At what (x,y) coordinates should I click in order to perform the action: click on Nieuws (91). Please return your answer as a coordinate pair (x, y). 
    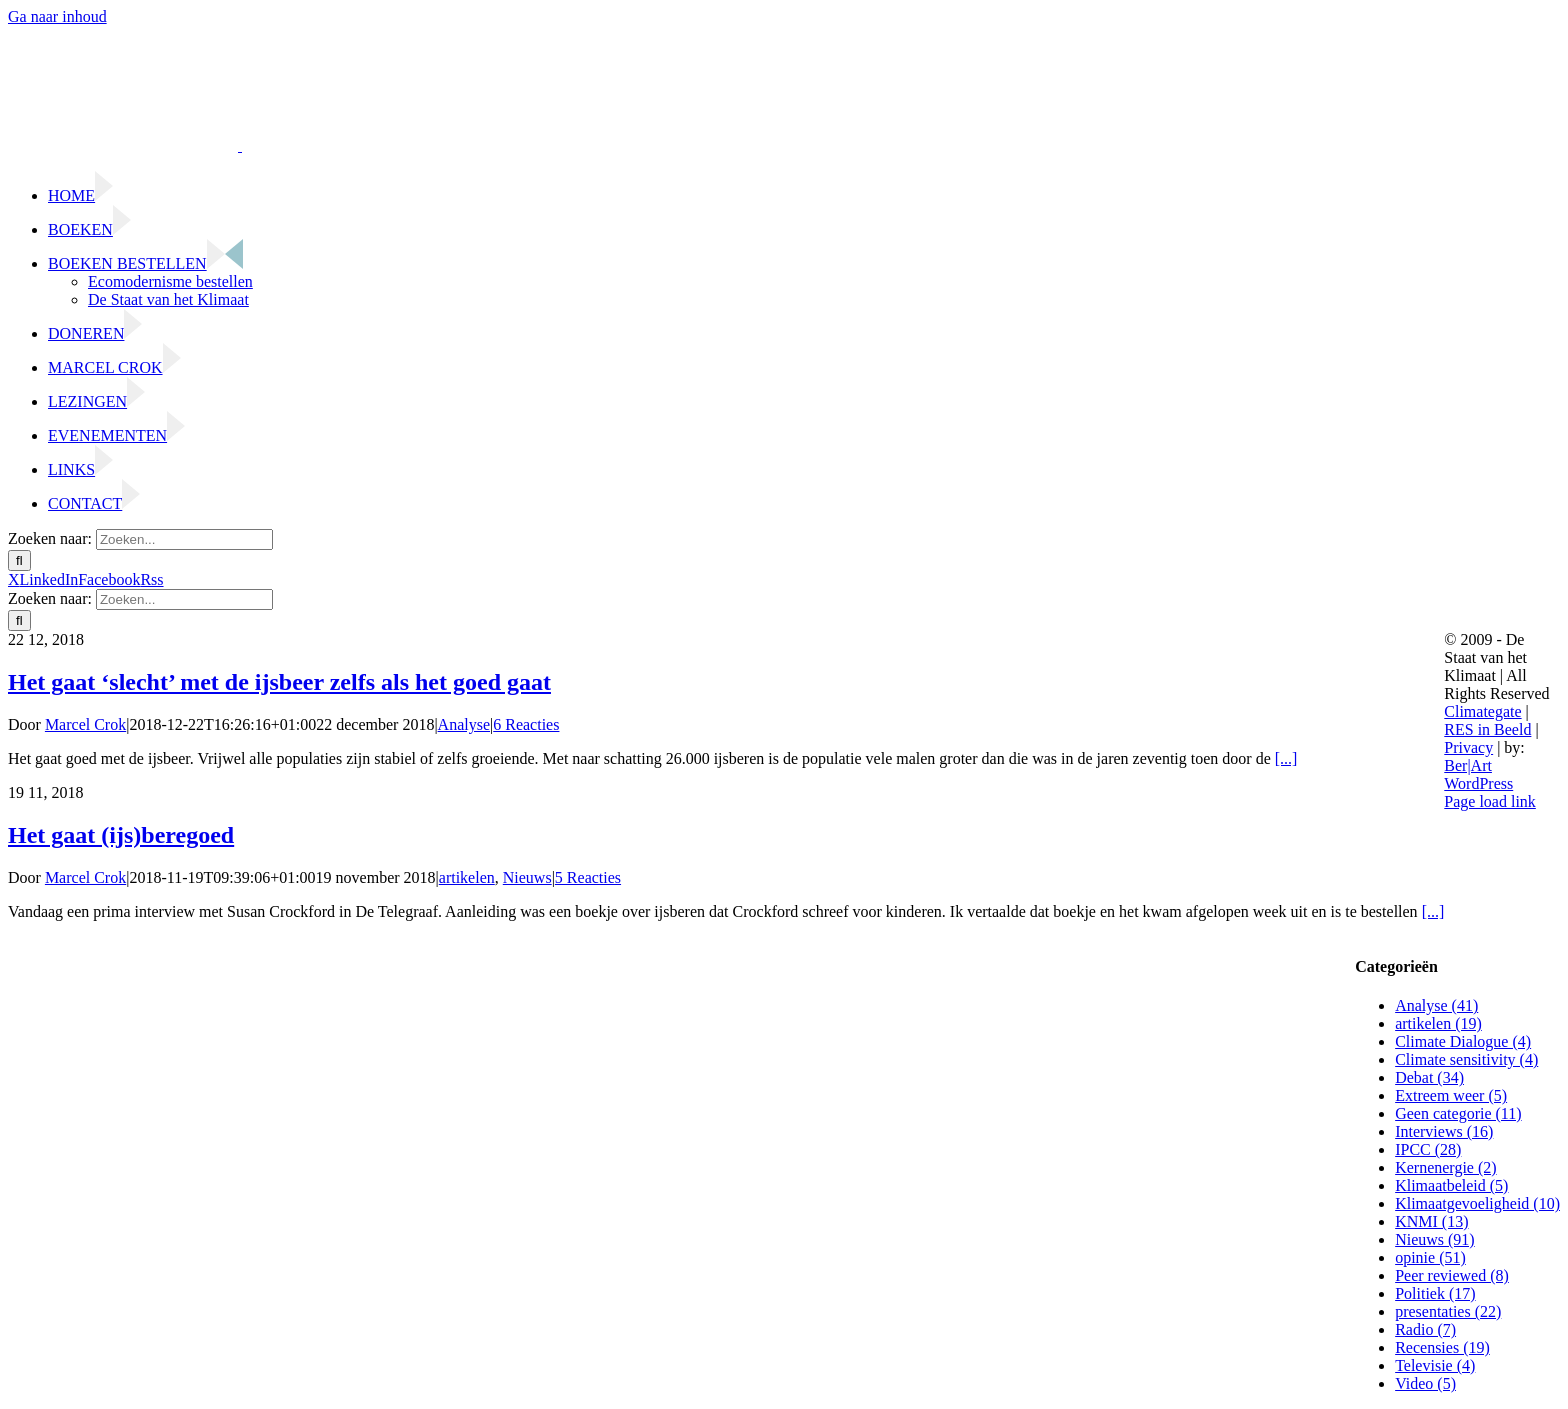
    Looking at the image, I should click on (1435, 1239).